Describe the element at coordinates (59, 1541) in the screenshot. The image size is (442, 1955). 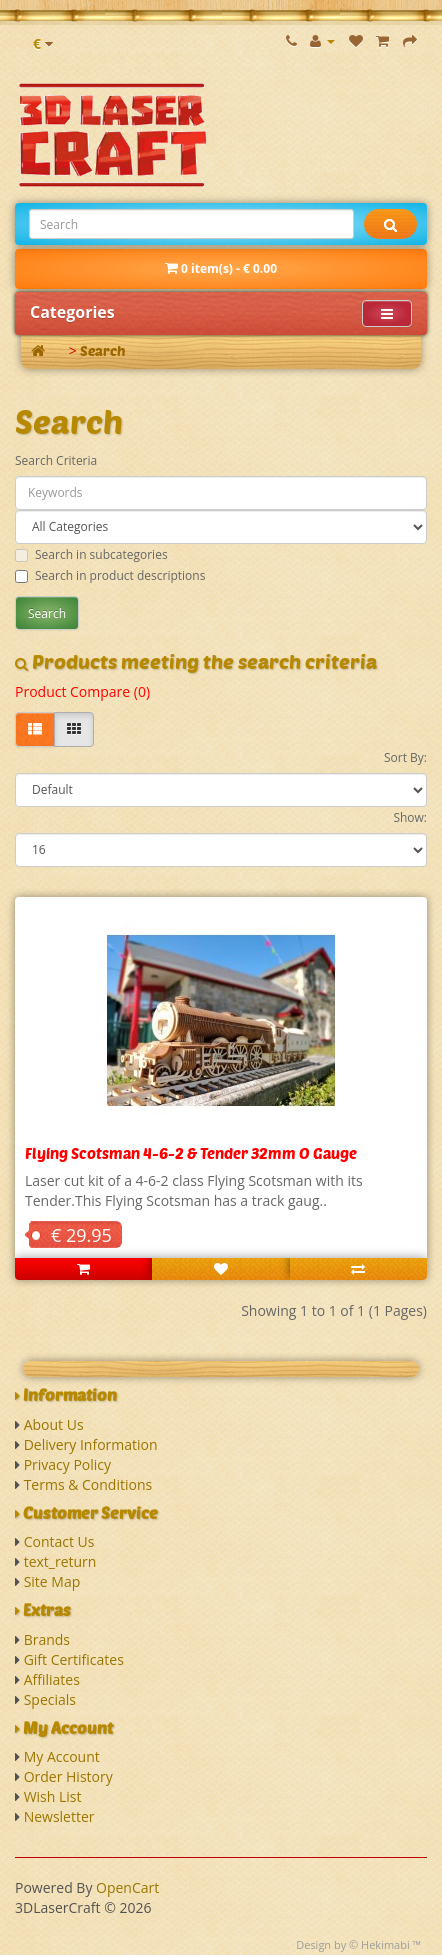
I see `Contact Us` at that location.